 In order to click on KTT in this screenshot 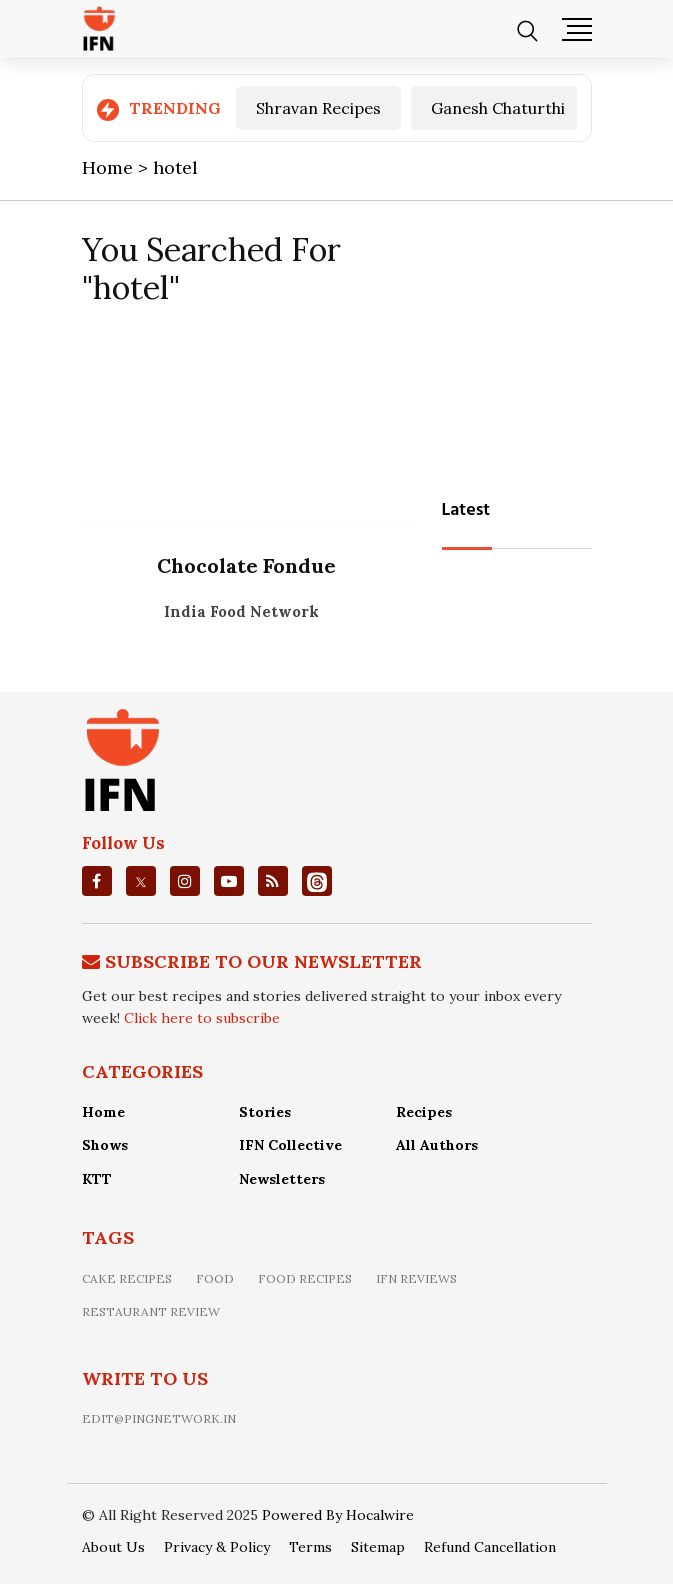, I will do `click(97, 1179)`.